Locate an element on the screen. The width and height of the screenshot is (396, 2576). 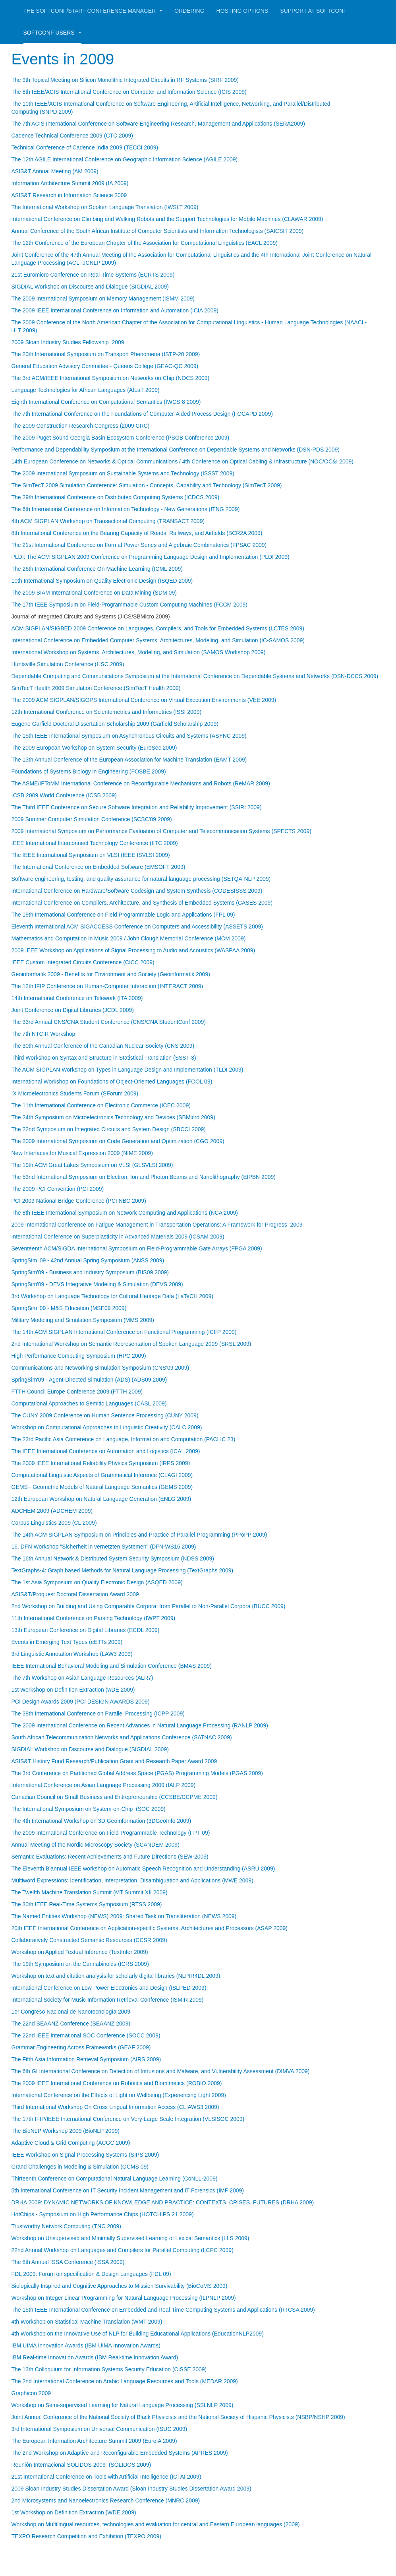
The 19th ACM Great Lakes Symposium on VLSI (GLSVLSI 2009) is located at coordinates (92, 1165).